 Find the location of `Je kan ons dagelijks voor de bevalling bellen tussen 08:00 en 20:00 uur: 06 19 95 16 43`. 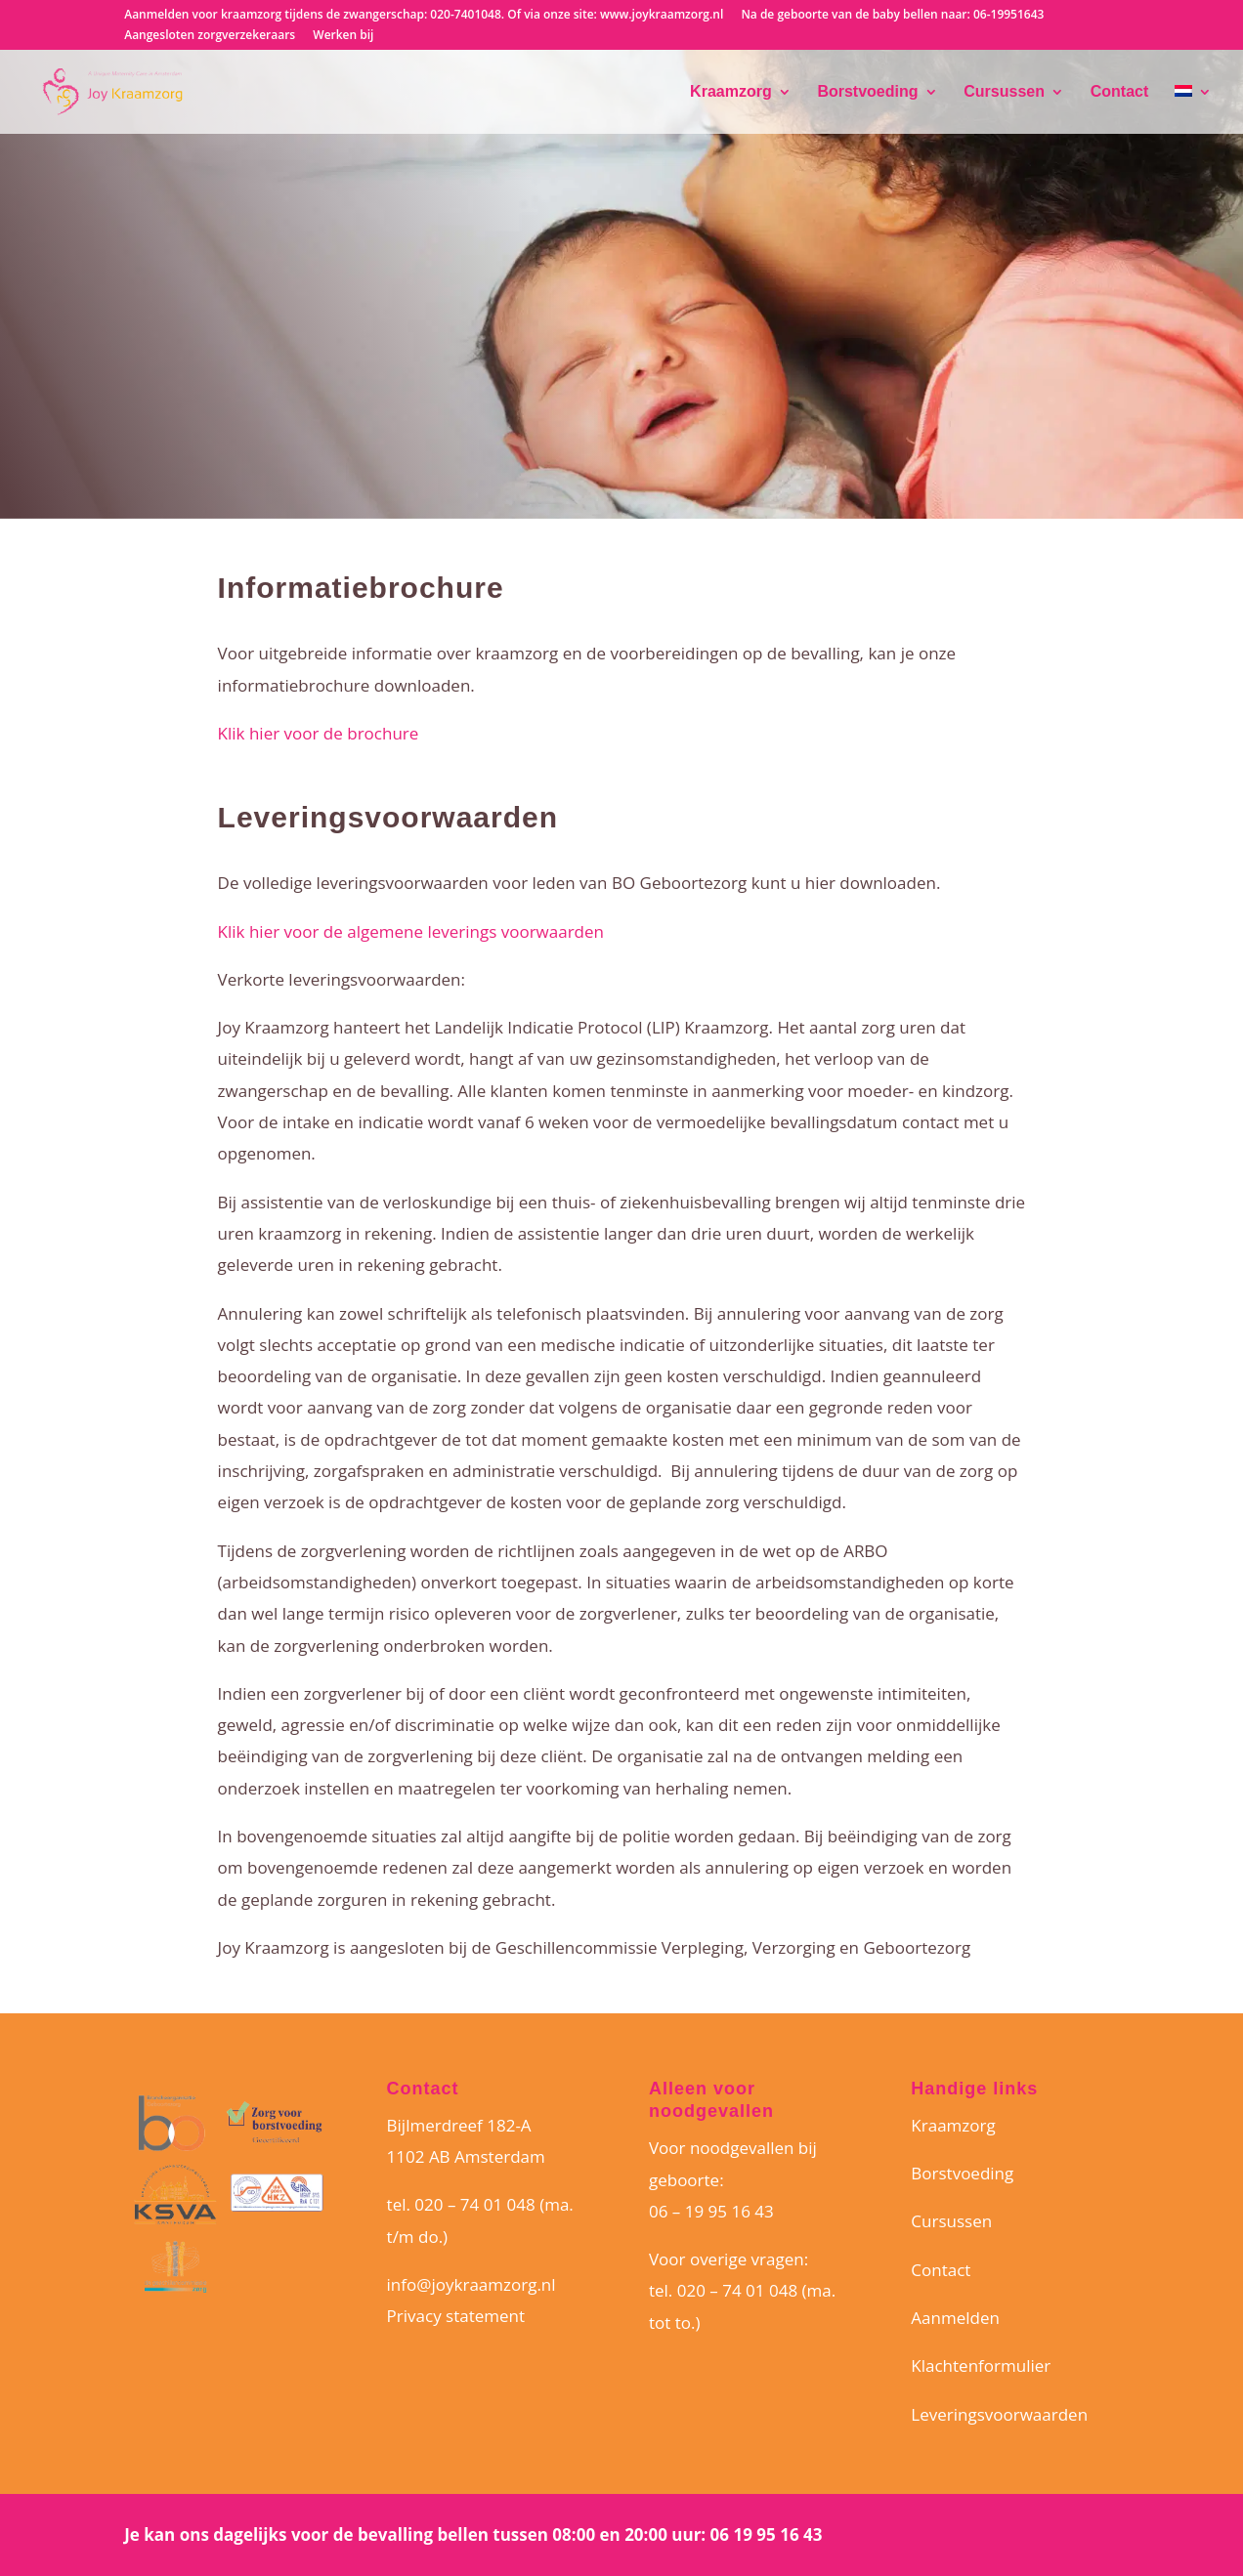

Je kan ons dagelijks voor de bevalling bellen tussen 08:00 en 20:00 uur: 06 19 95 16 43 is located at coordinates (473, 2534).